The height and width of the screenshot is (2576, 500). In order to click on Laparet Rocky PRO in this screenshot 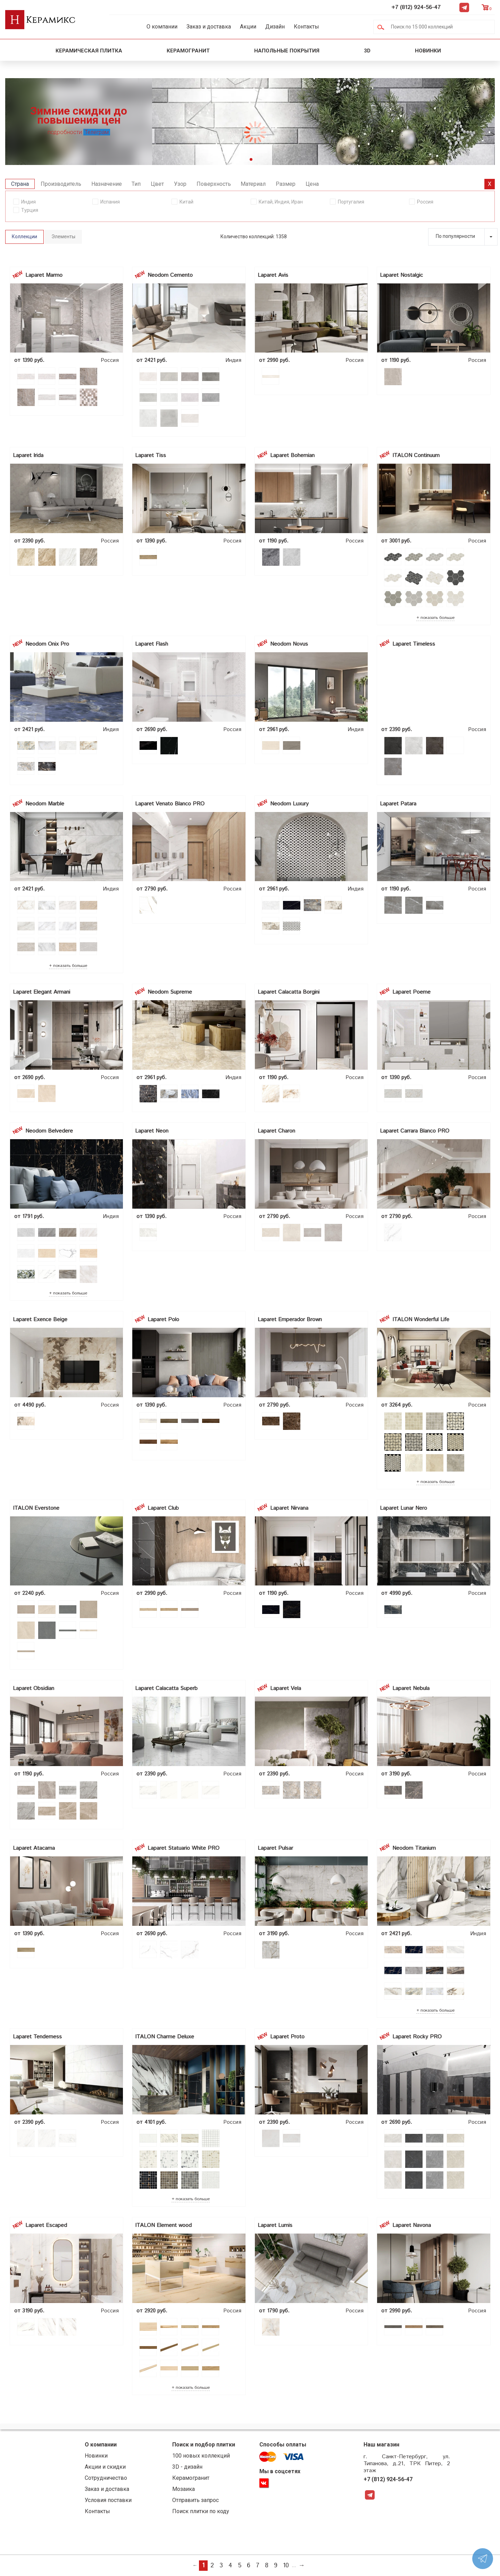, I will do `click(417, 2037)`.